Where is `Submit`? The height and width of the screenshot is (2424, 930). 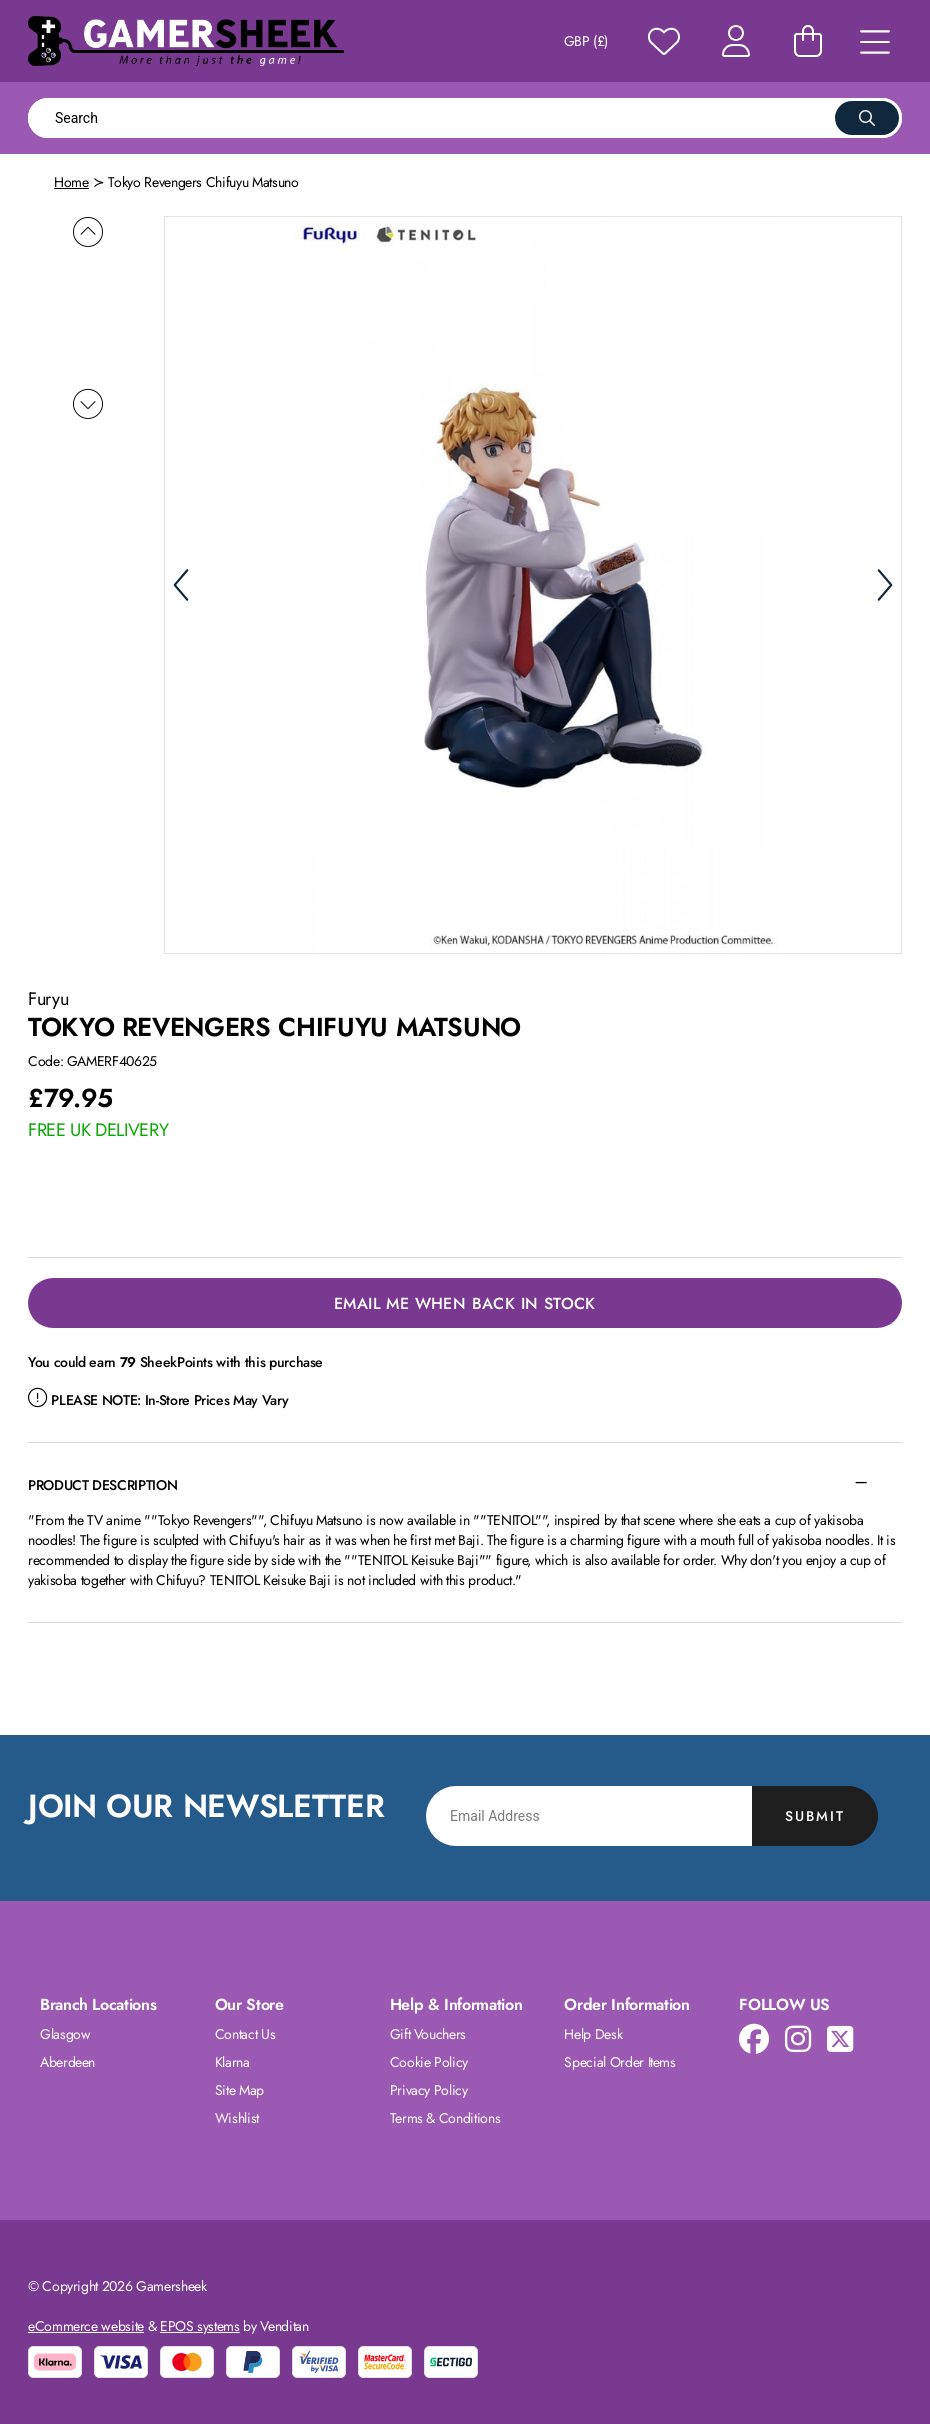 Submit is located at coordinates (815, 1814).